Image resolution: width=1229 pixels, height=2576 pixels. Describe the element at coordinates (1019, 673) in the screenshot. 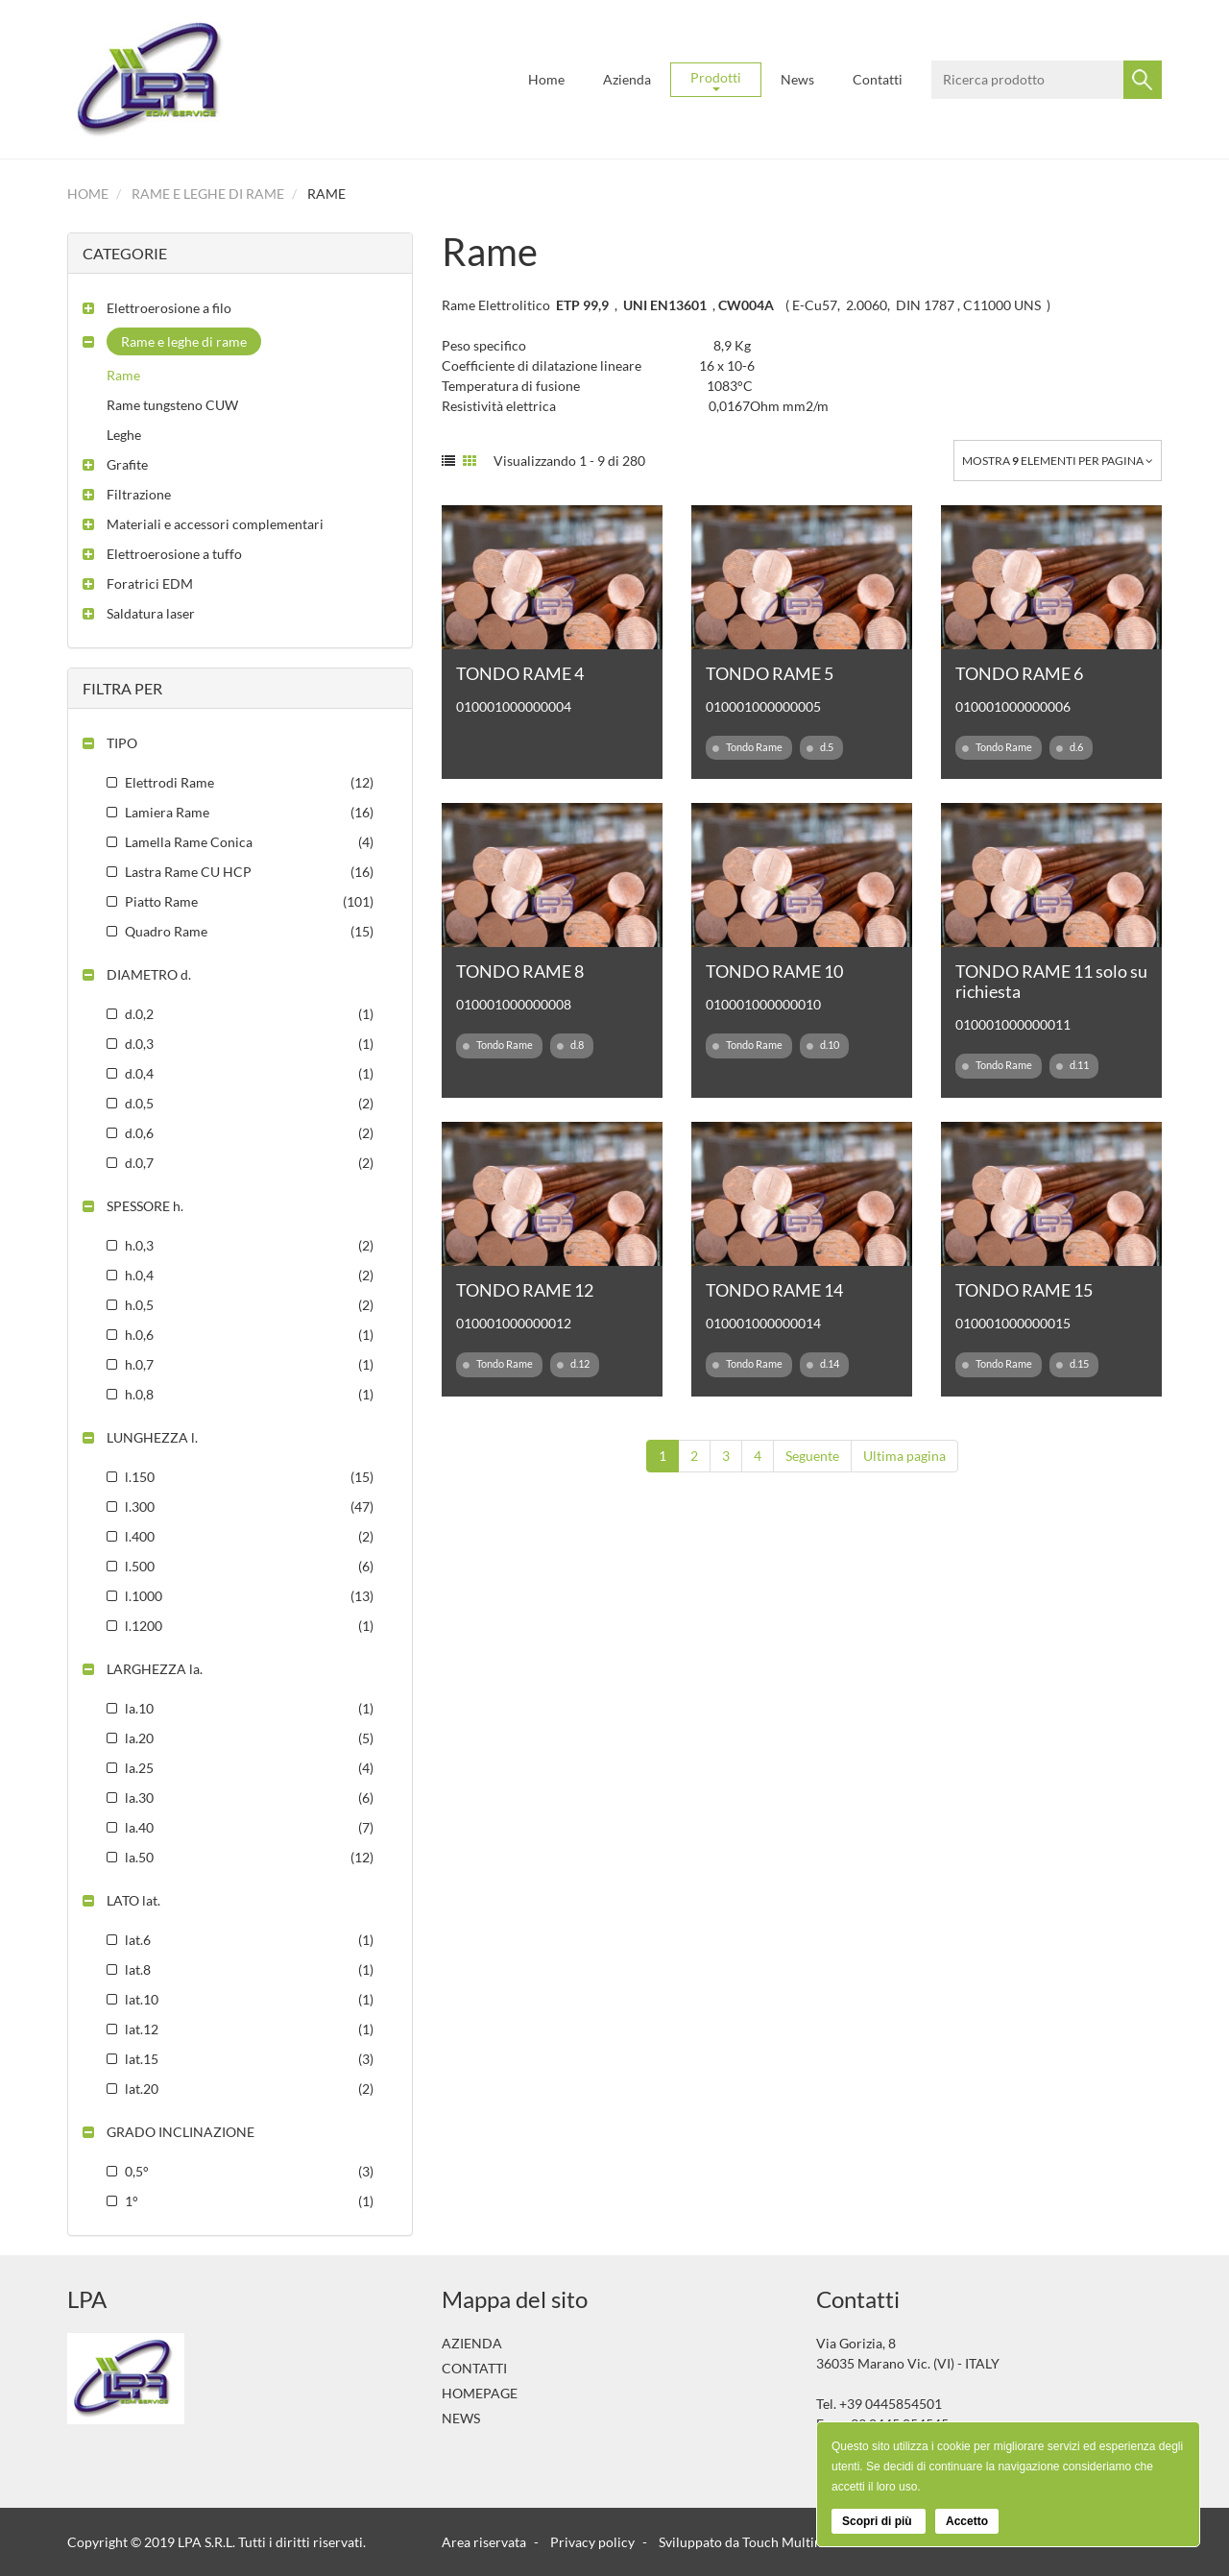

I see `TONDO RAME 6` at that location.